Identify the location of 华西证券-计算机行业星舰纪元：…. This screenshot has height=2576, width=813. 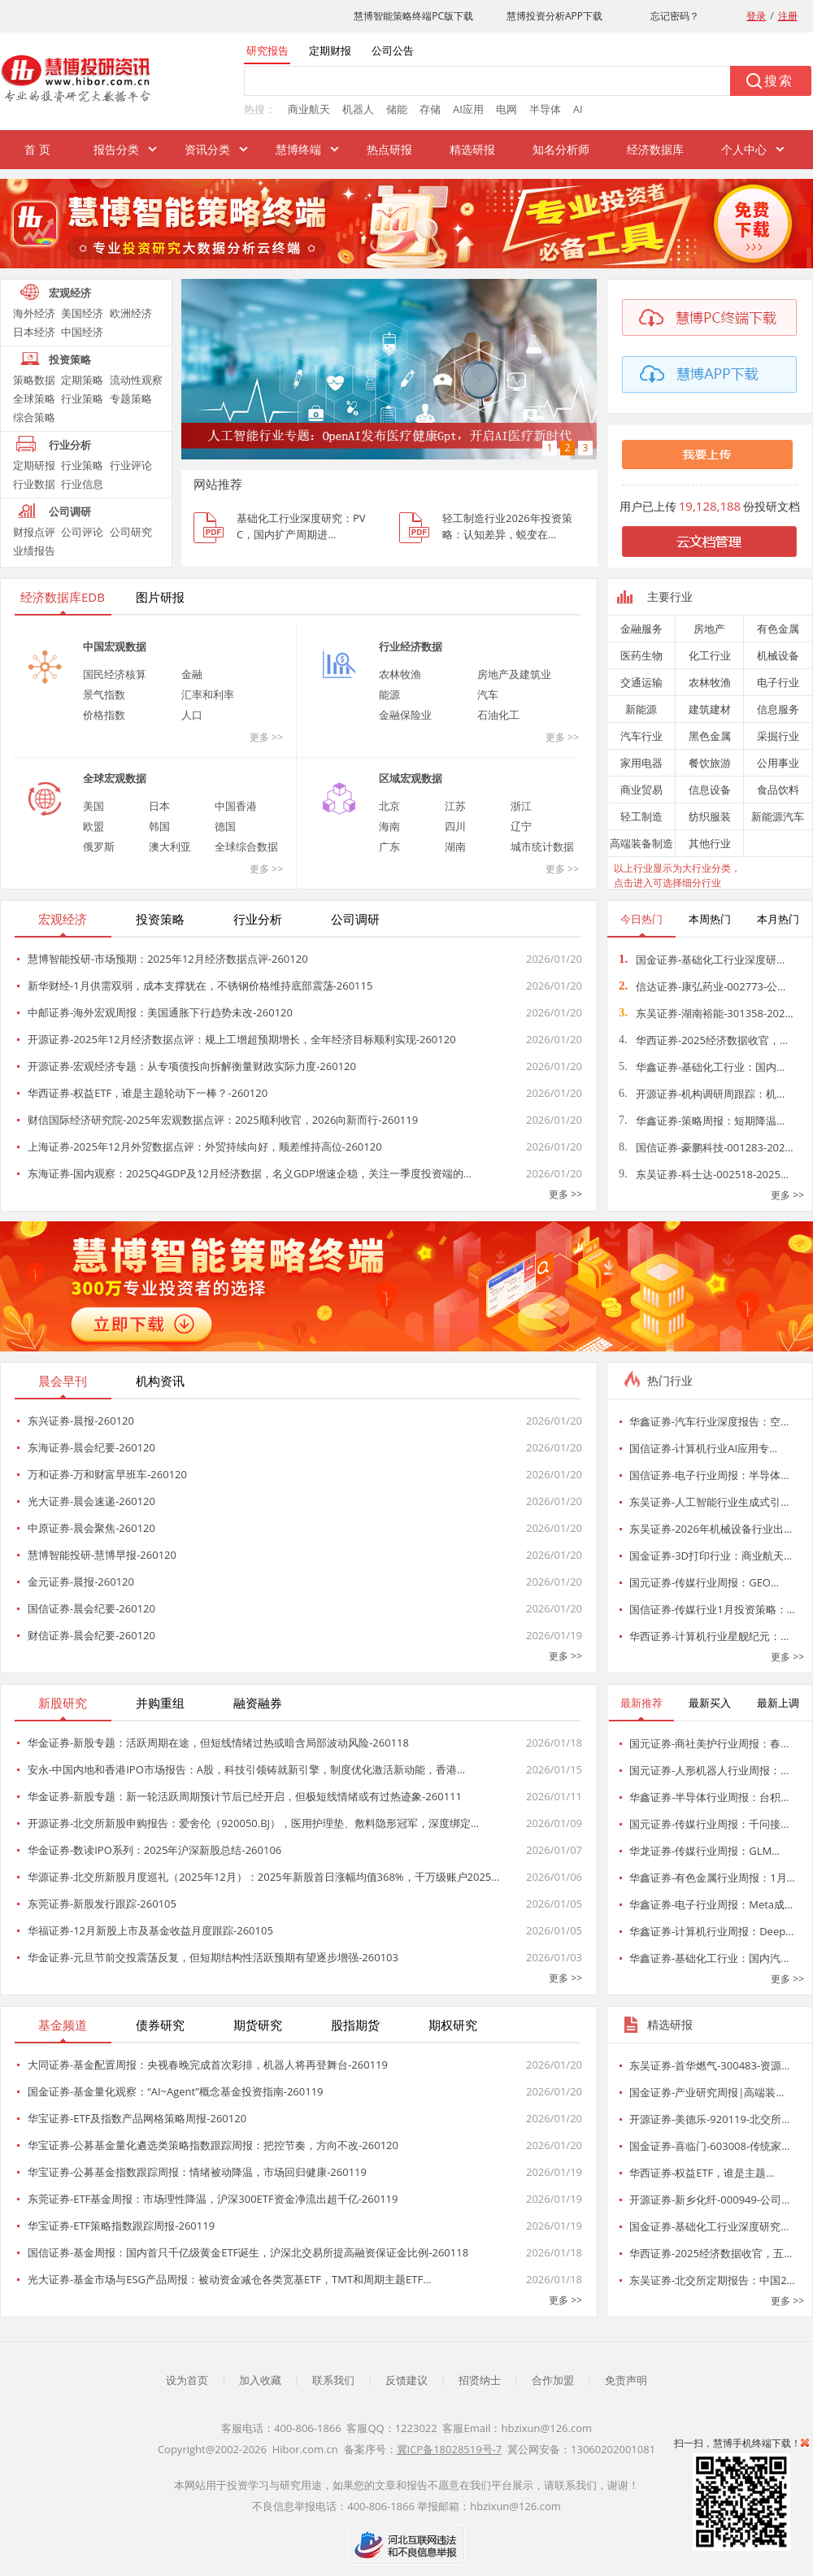
(709, 1636).